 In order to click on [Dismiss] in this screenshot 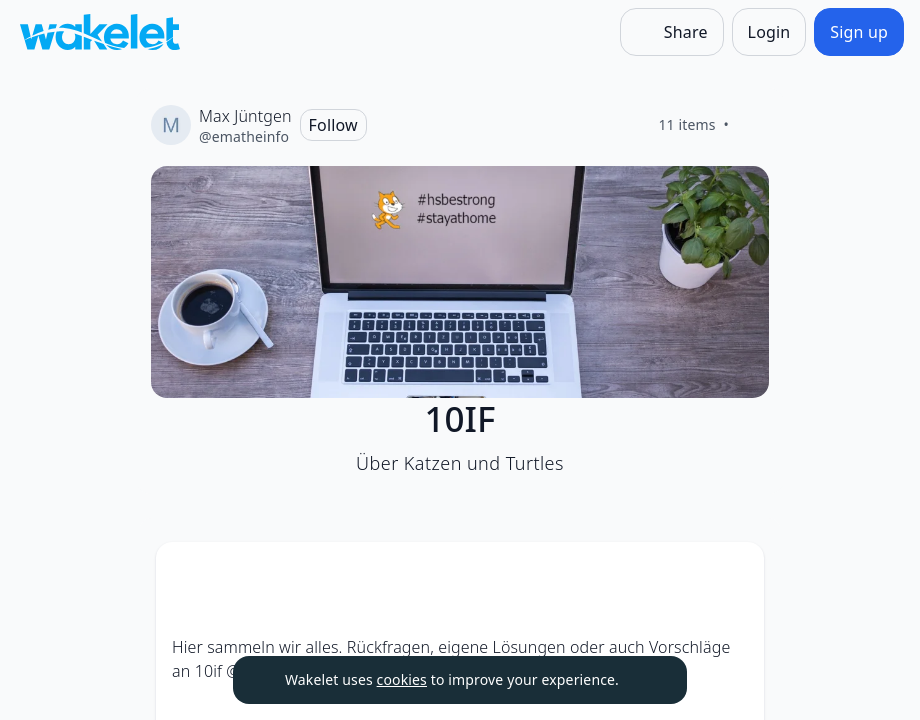, I will do `click(647, 680)`.